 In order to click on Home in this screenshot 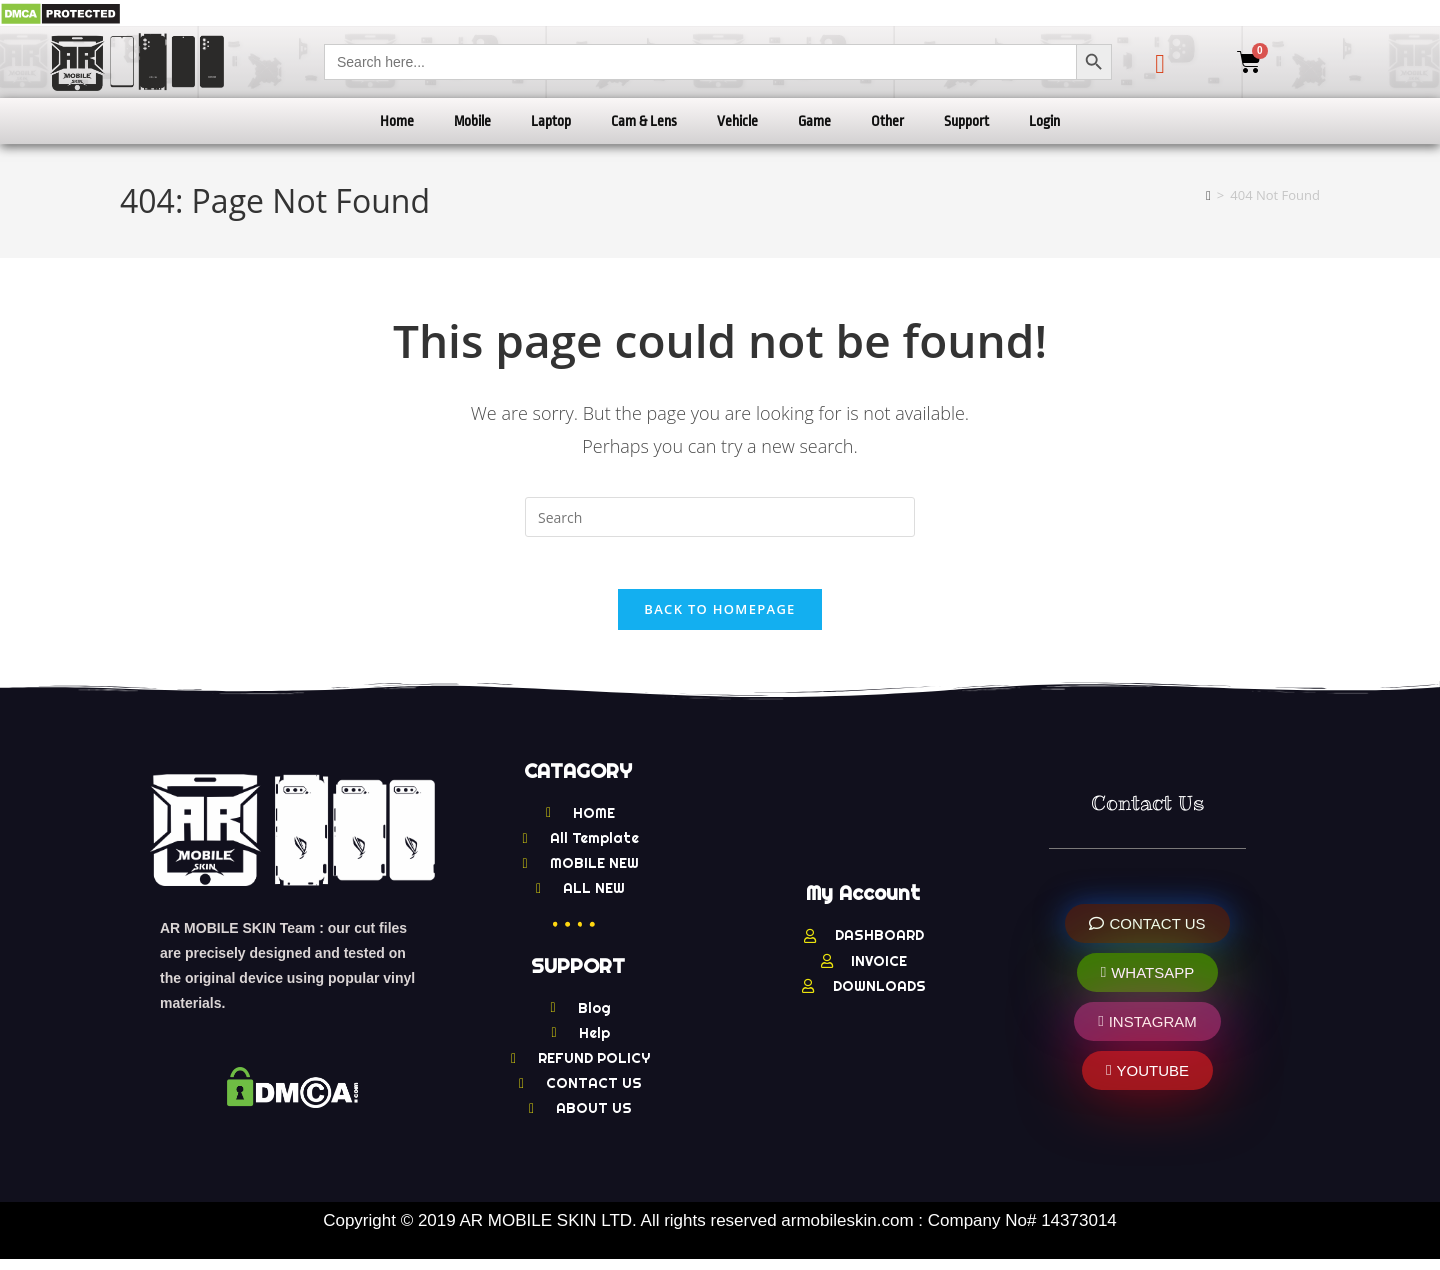, I will do `click(397, 121)`.